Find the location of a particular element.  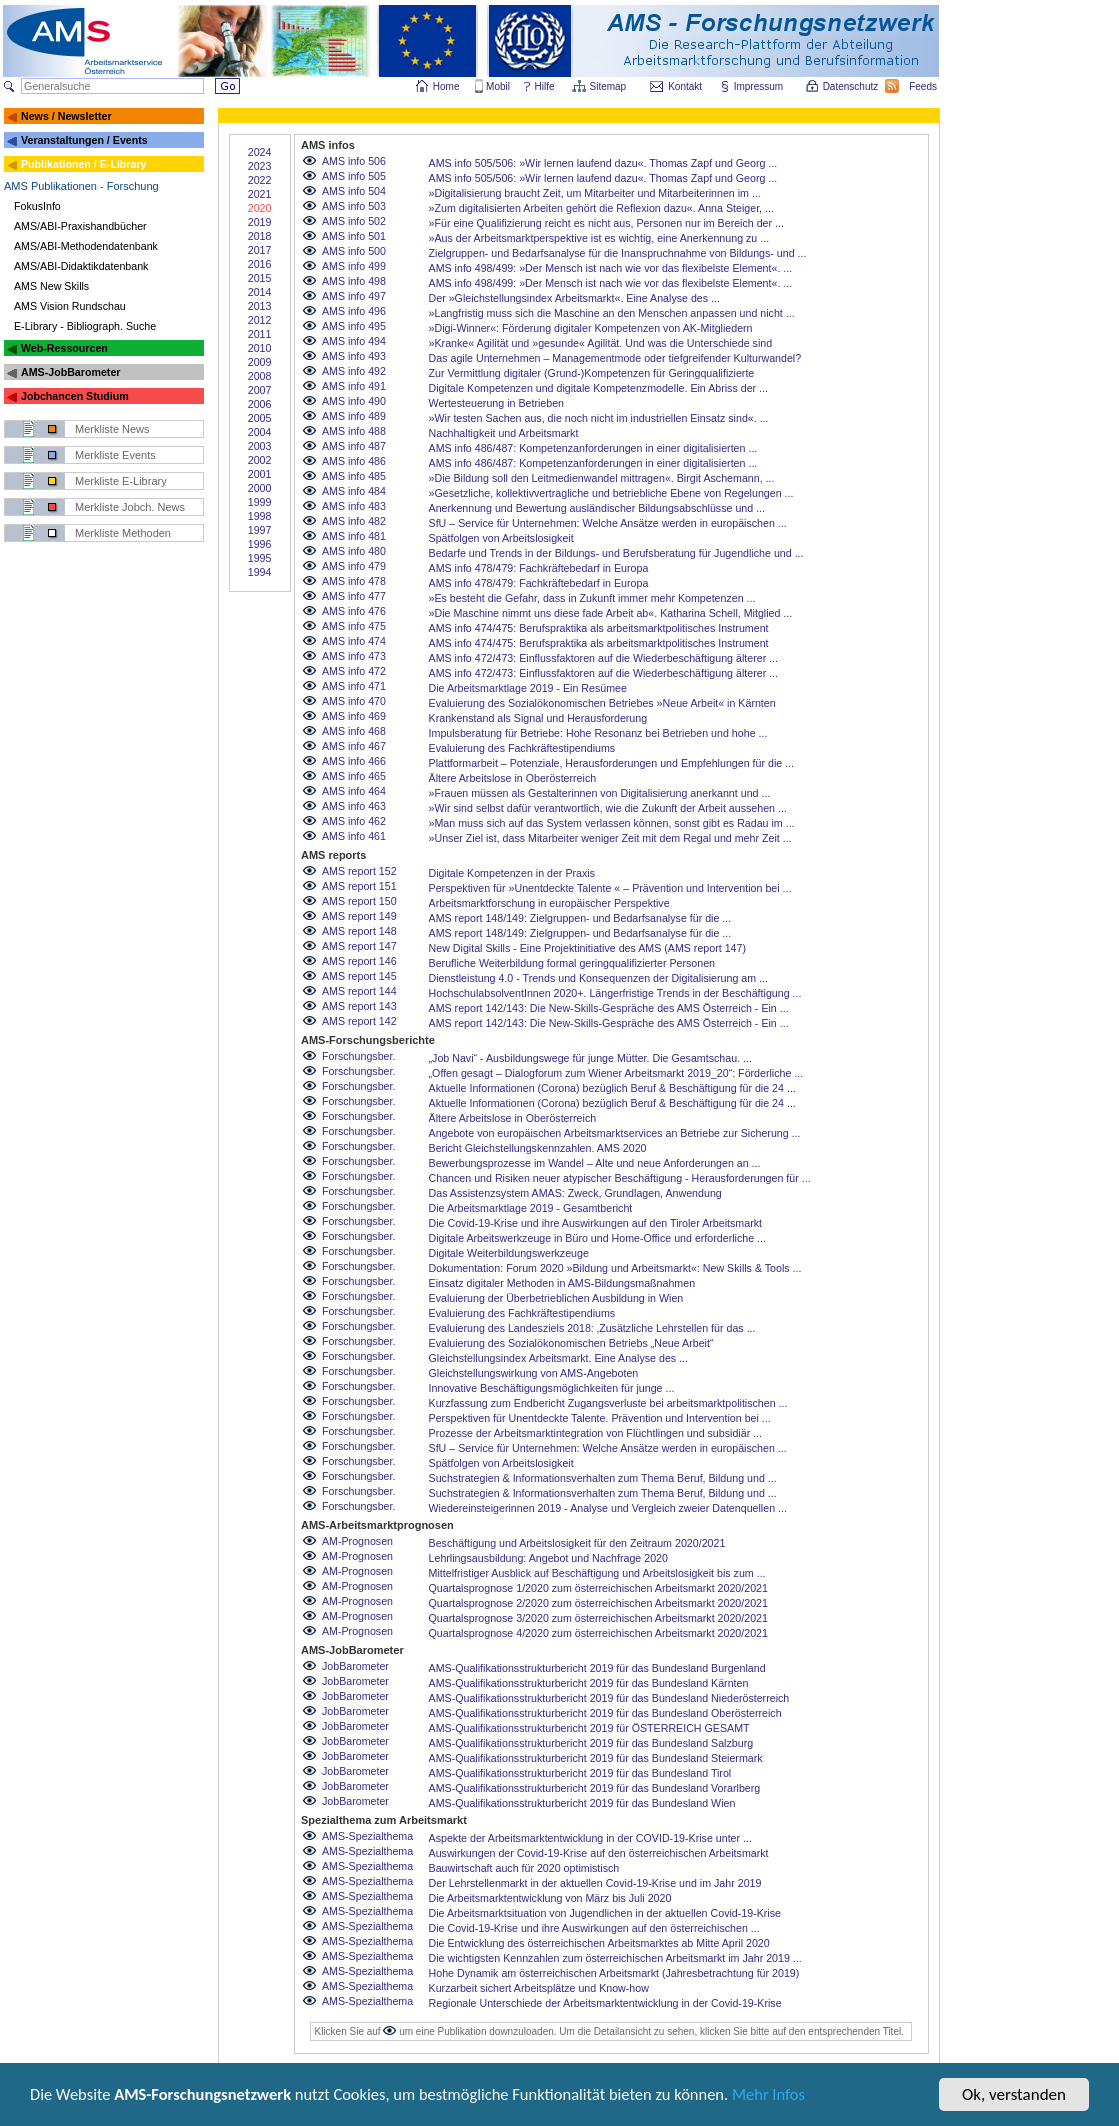

Beschäftigung und Arbeitslosigkeit für den Zeitraum 2020/2021 is located at coordinates (577, 1543).